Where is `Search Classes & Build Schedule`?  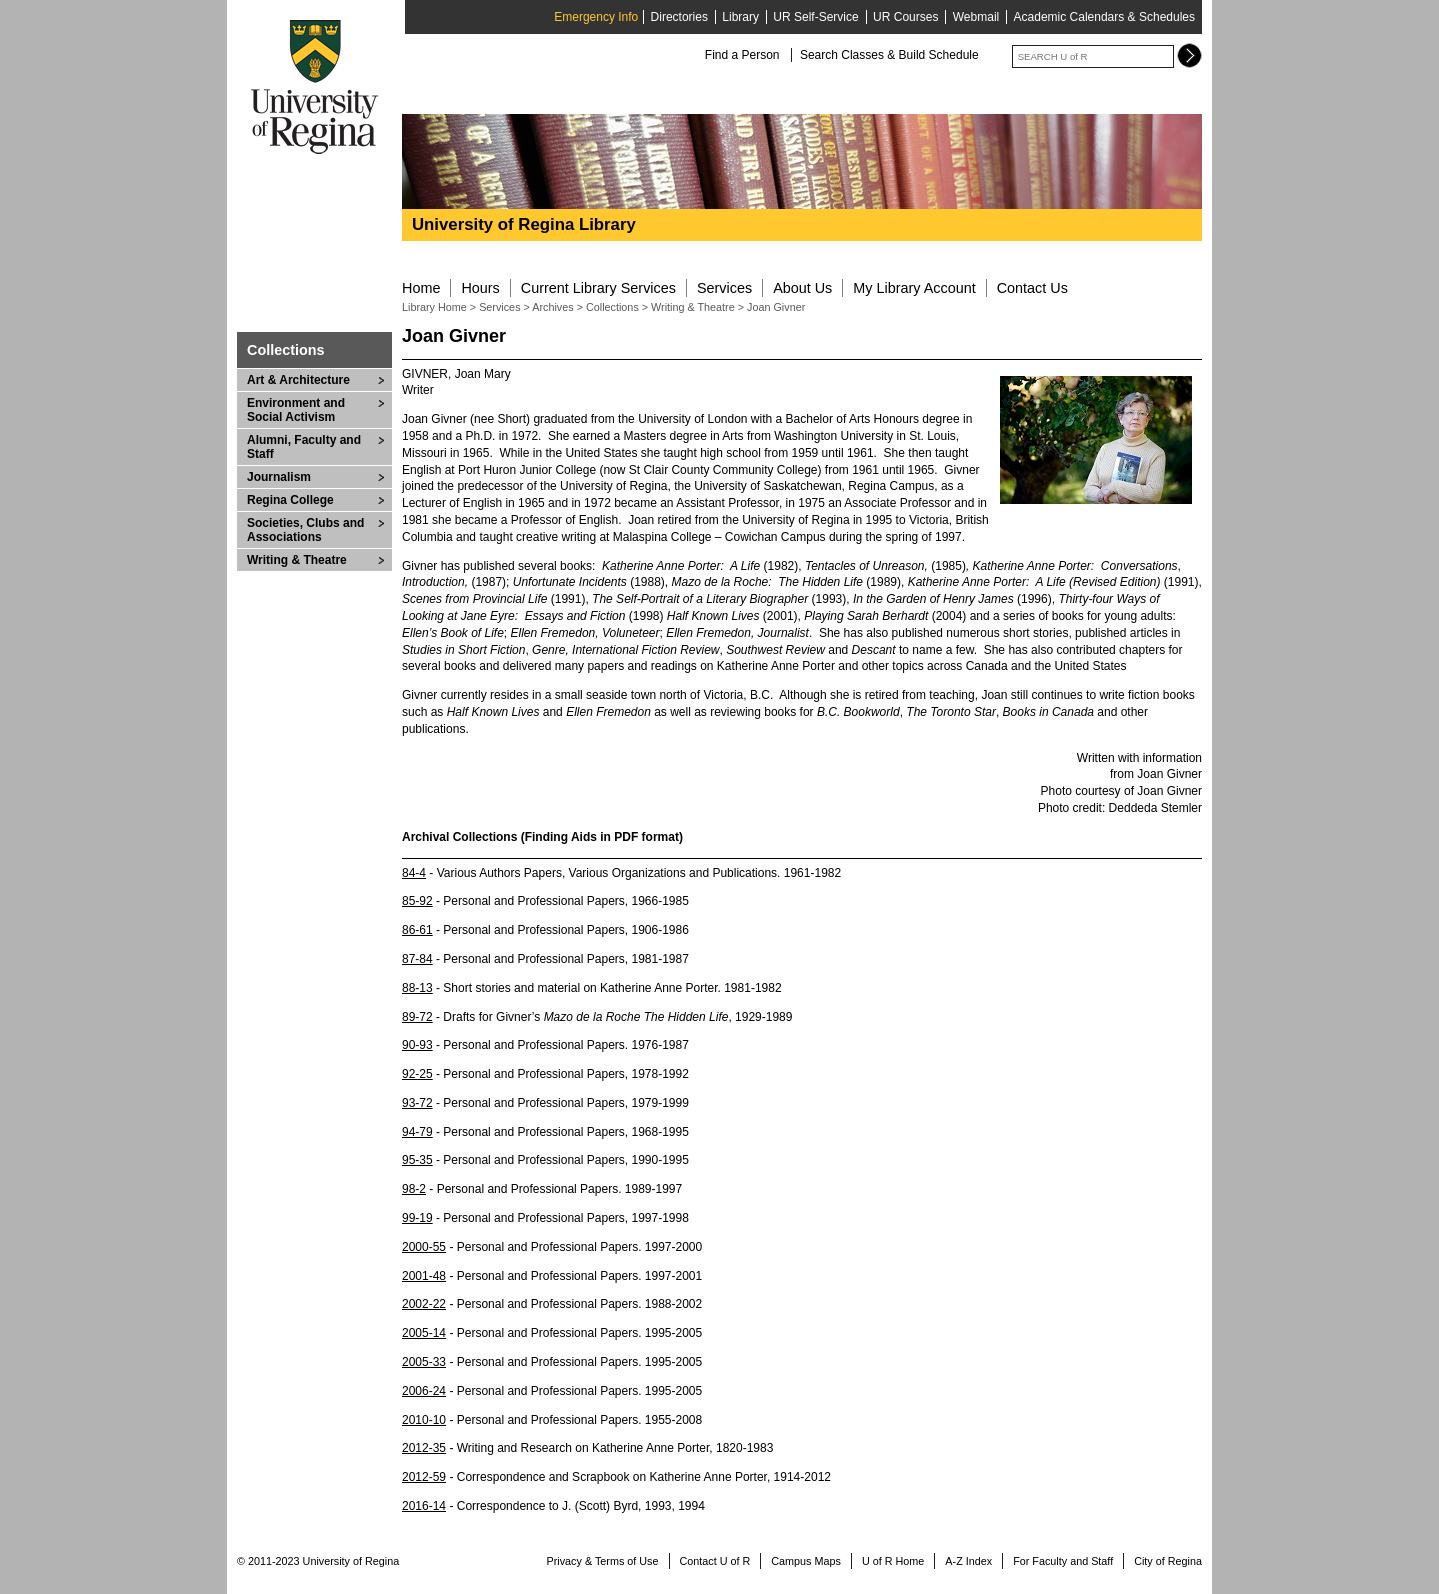 Search Classes & Build Schedule is located at coordinates (889, 55).